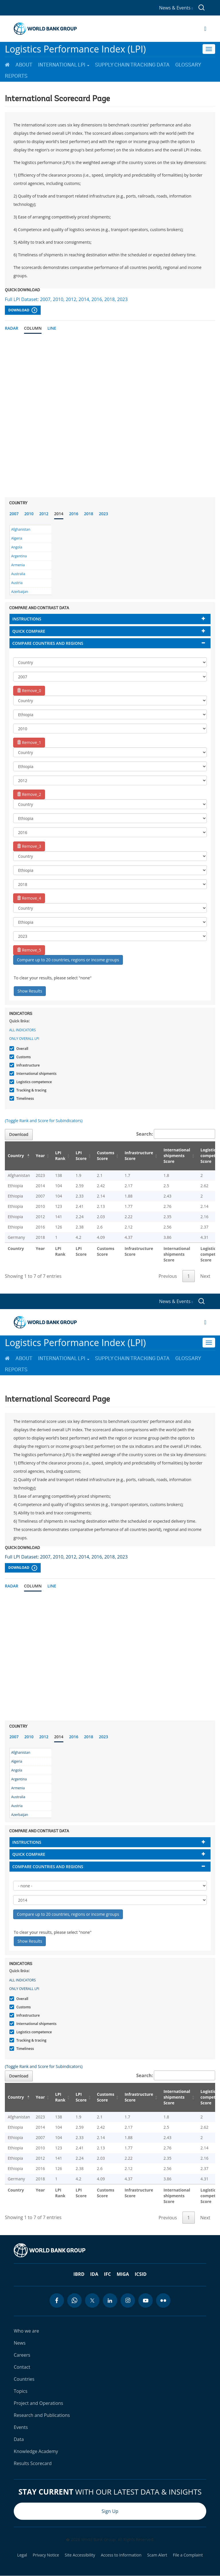 Image resolution: width=220 pixels, height=2576 pixels. Describe the element at coordinates (33, 1081) in the screenshot. I see `Logistics competence` at that location.